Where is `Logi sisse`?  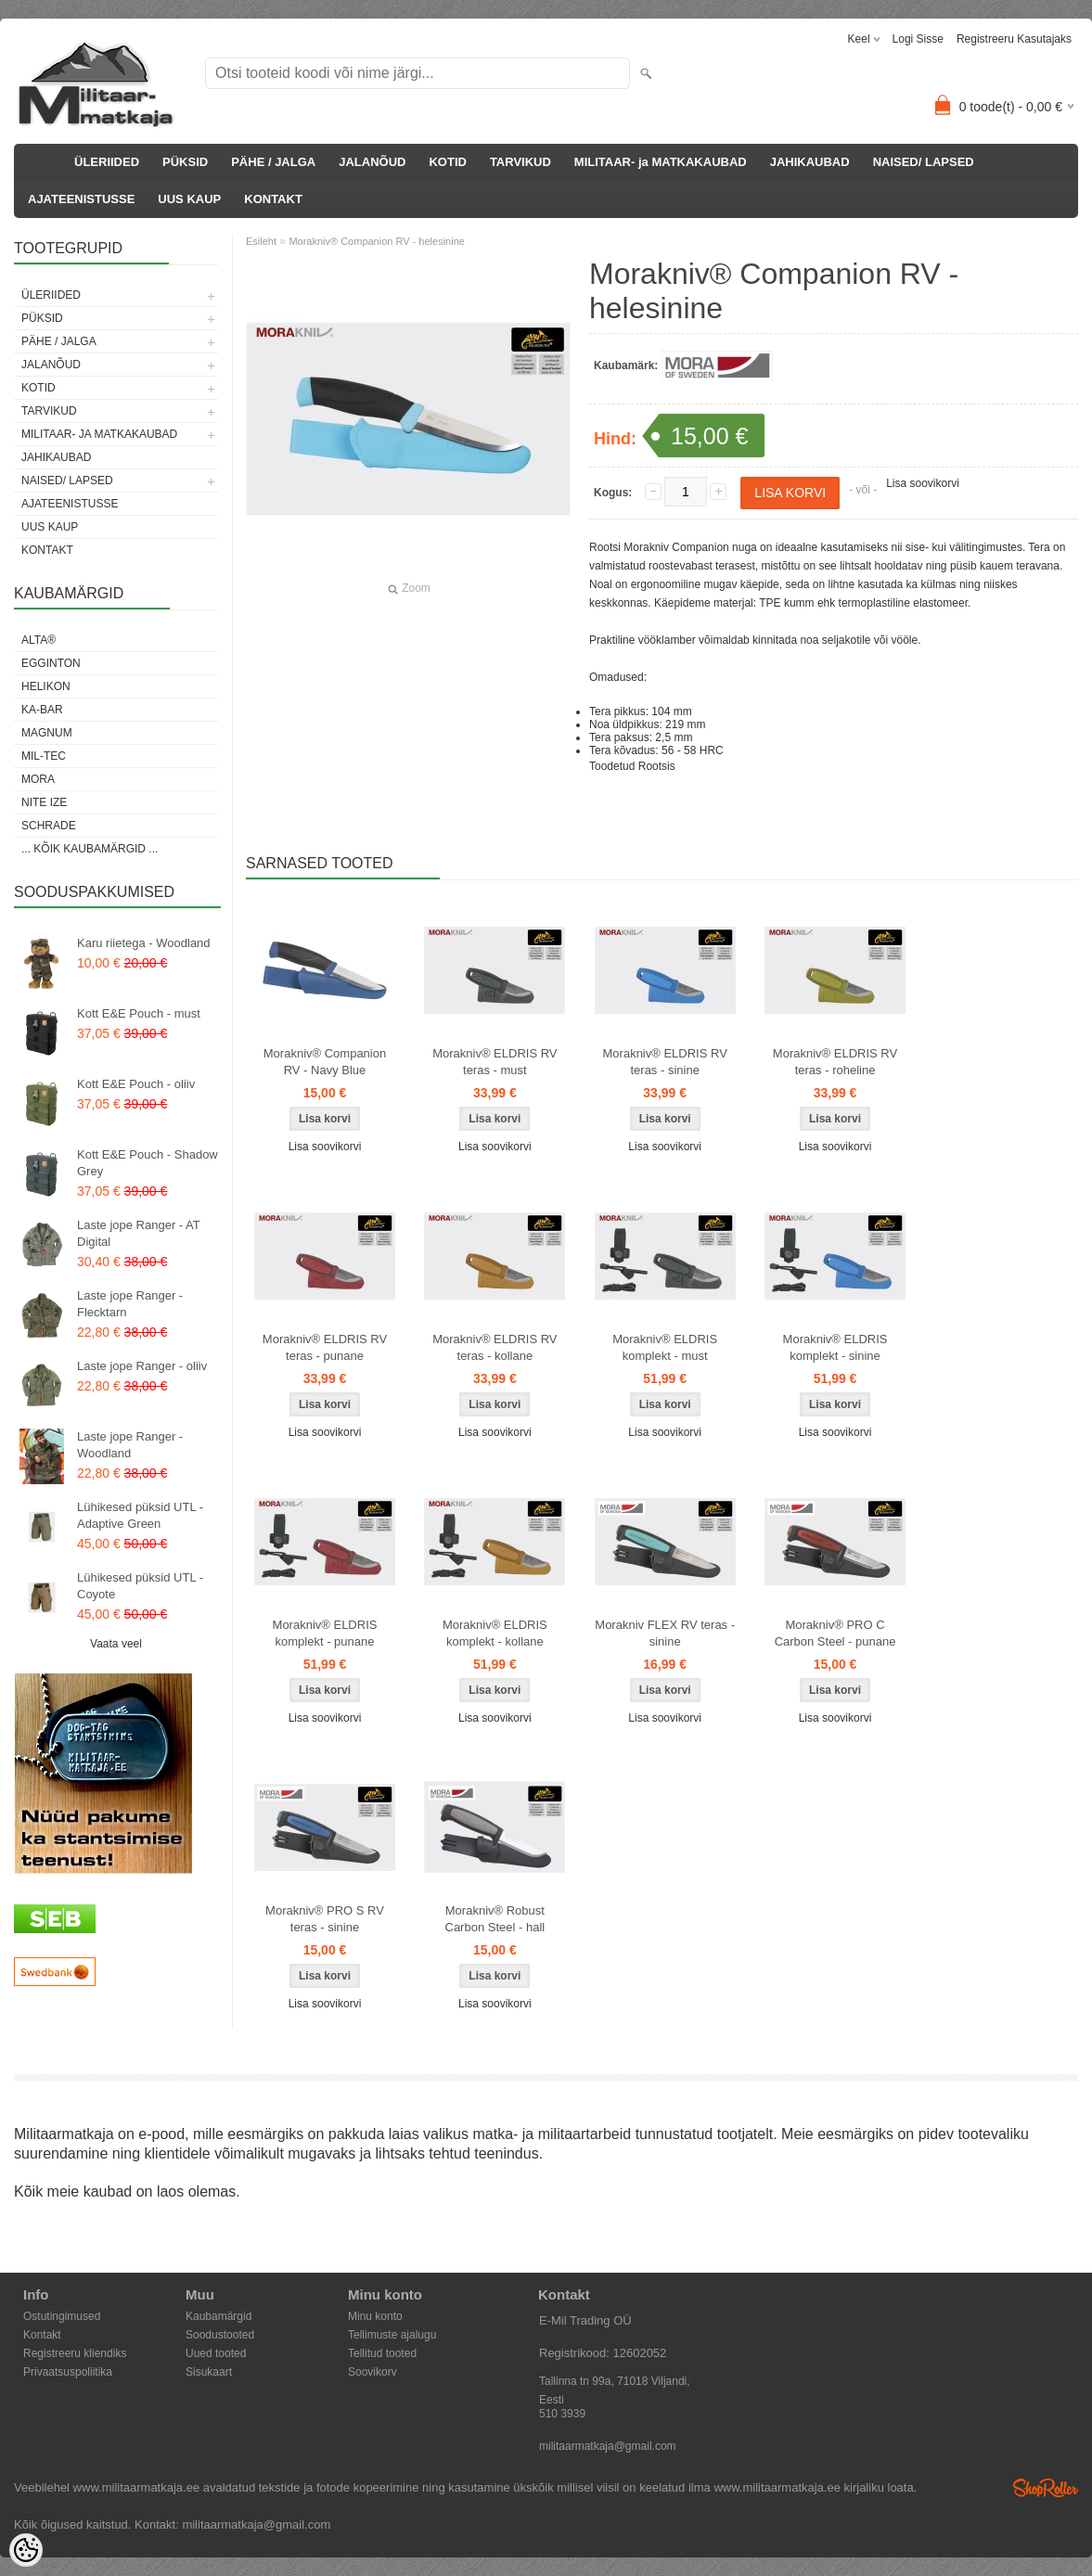
Logi sisse is located at coordinates (918, 38).